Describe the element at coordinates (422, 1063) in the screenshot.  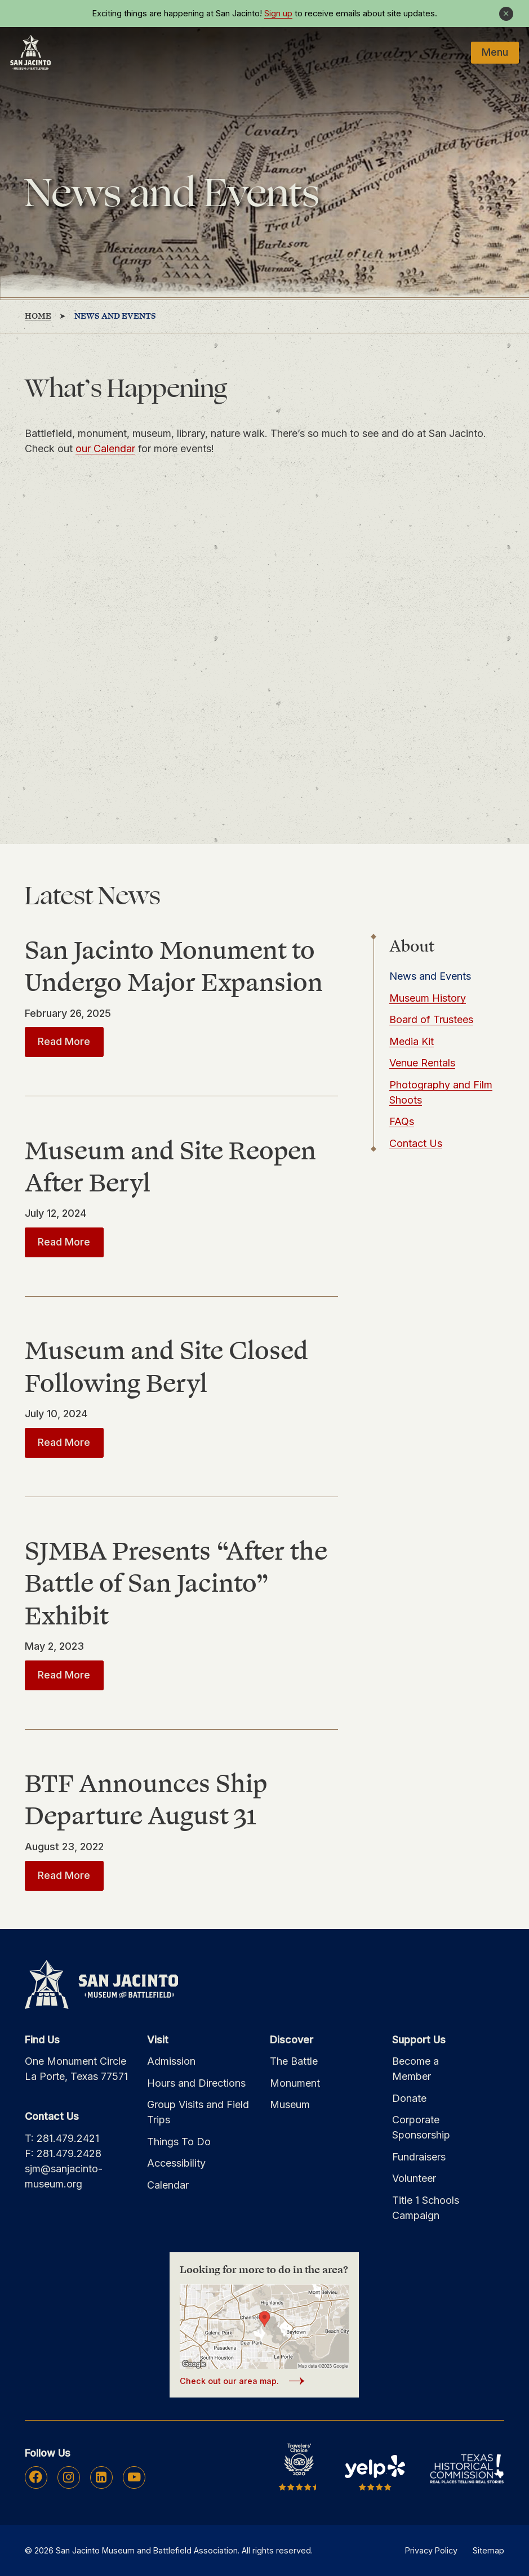
I see `Venue Rentals` at that location.